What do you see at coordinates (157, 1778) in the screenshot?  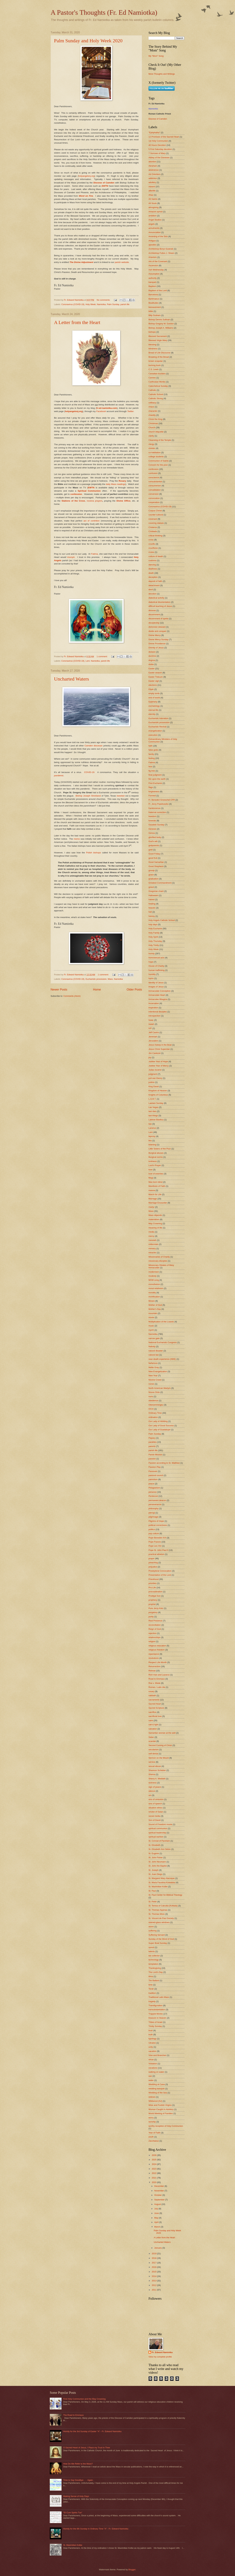 I see `Sherry A. Weddell` at bounding box center [157, 1778].